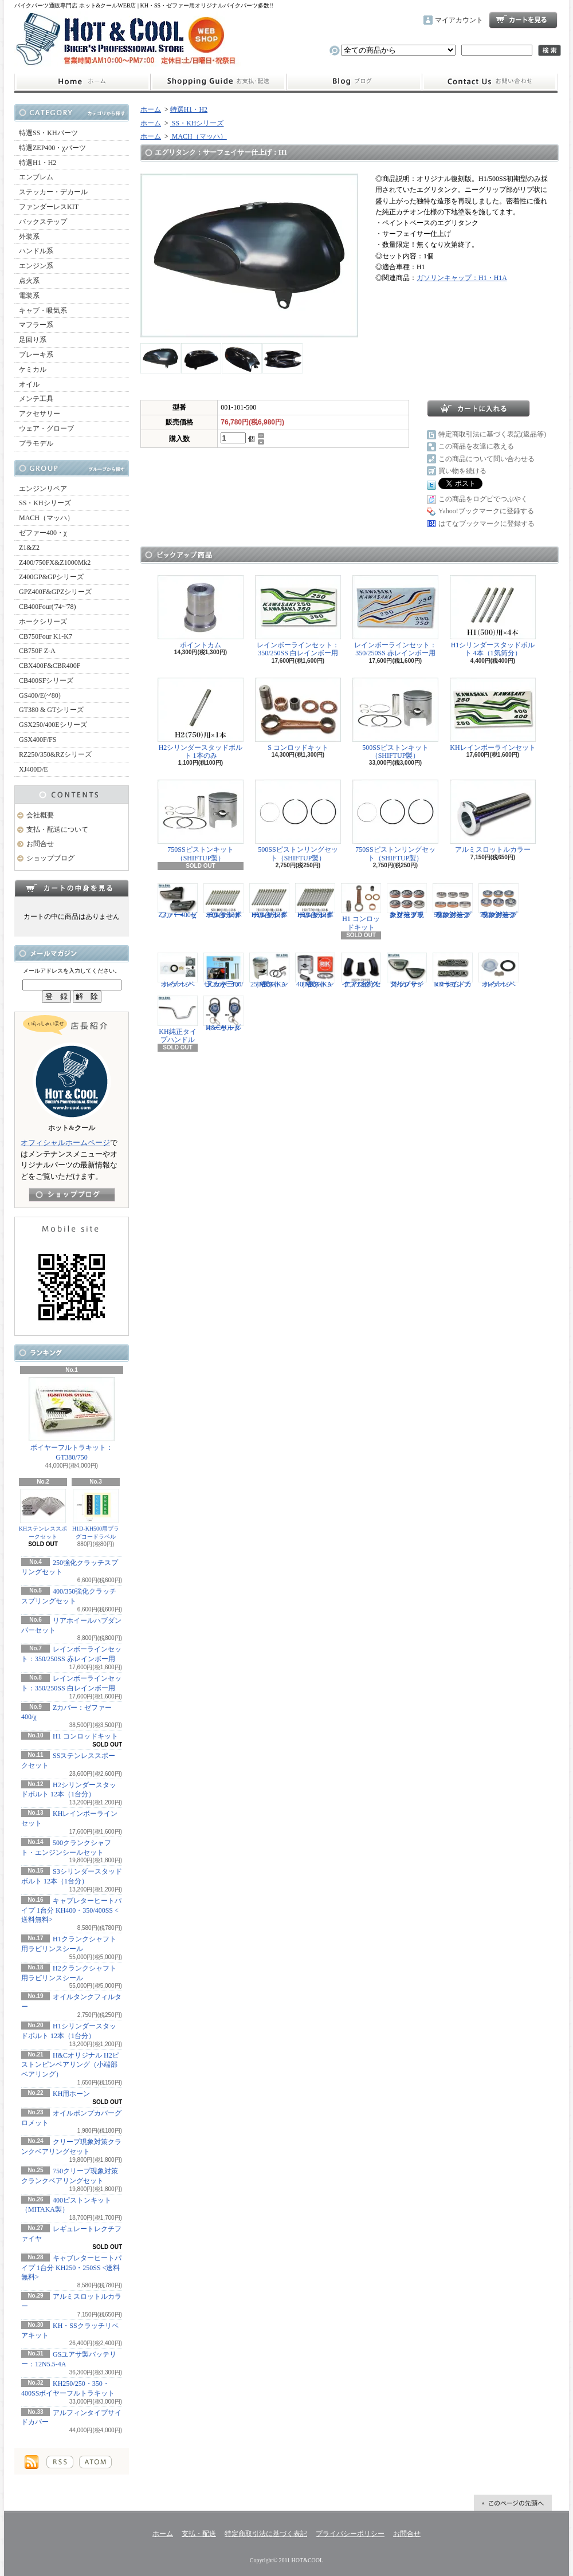 Image resolution: width=573 pixels, height=2576 pixels. Describe the element at coordinates (178, 901) in the screenshot. I see `Zカバー：ゼファー400/χ` at that location.